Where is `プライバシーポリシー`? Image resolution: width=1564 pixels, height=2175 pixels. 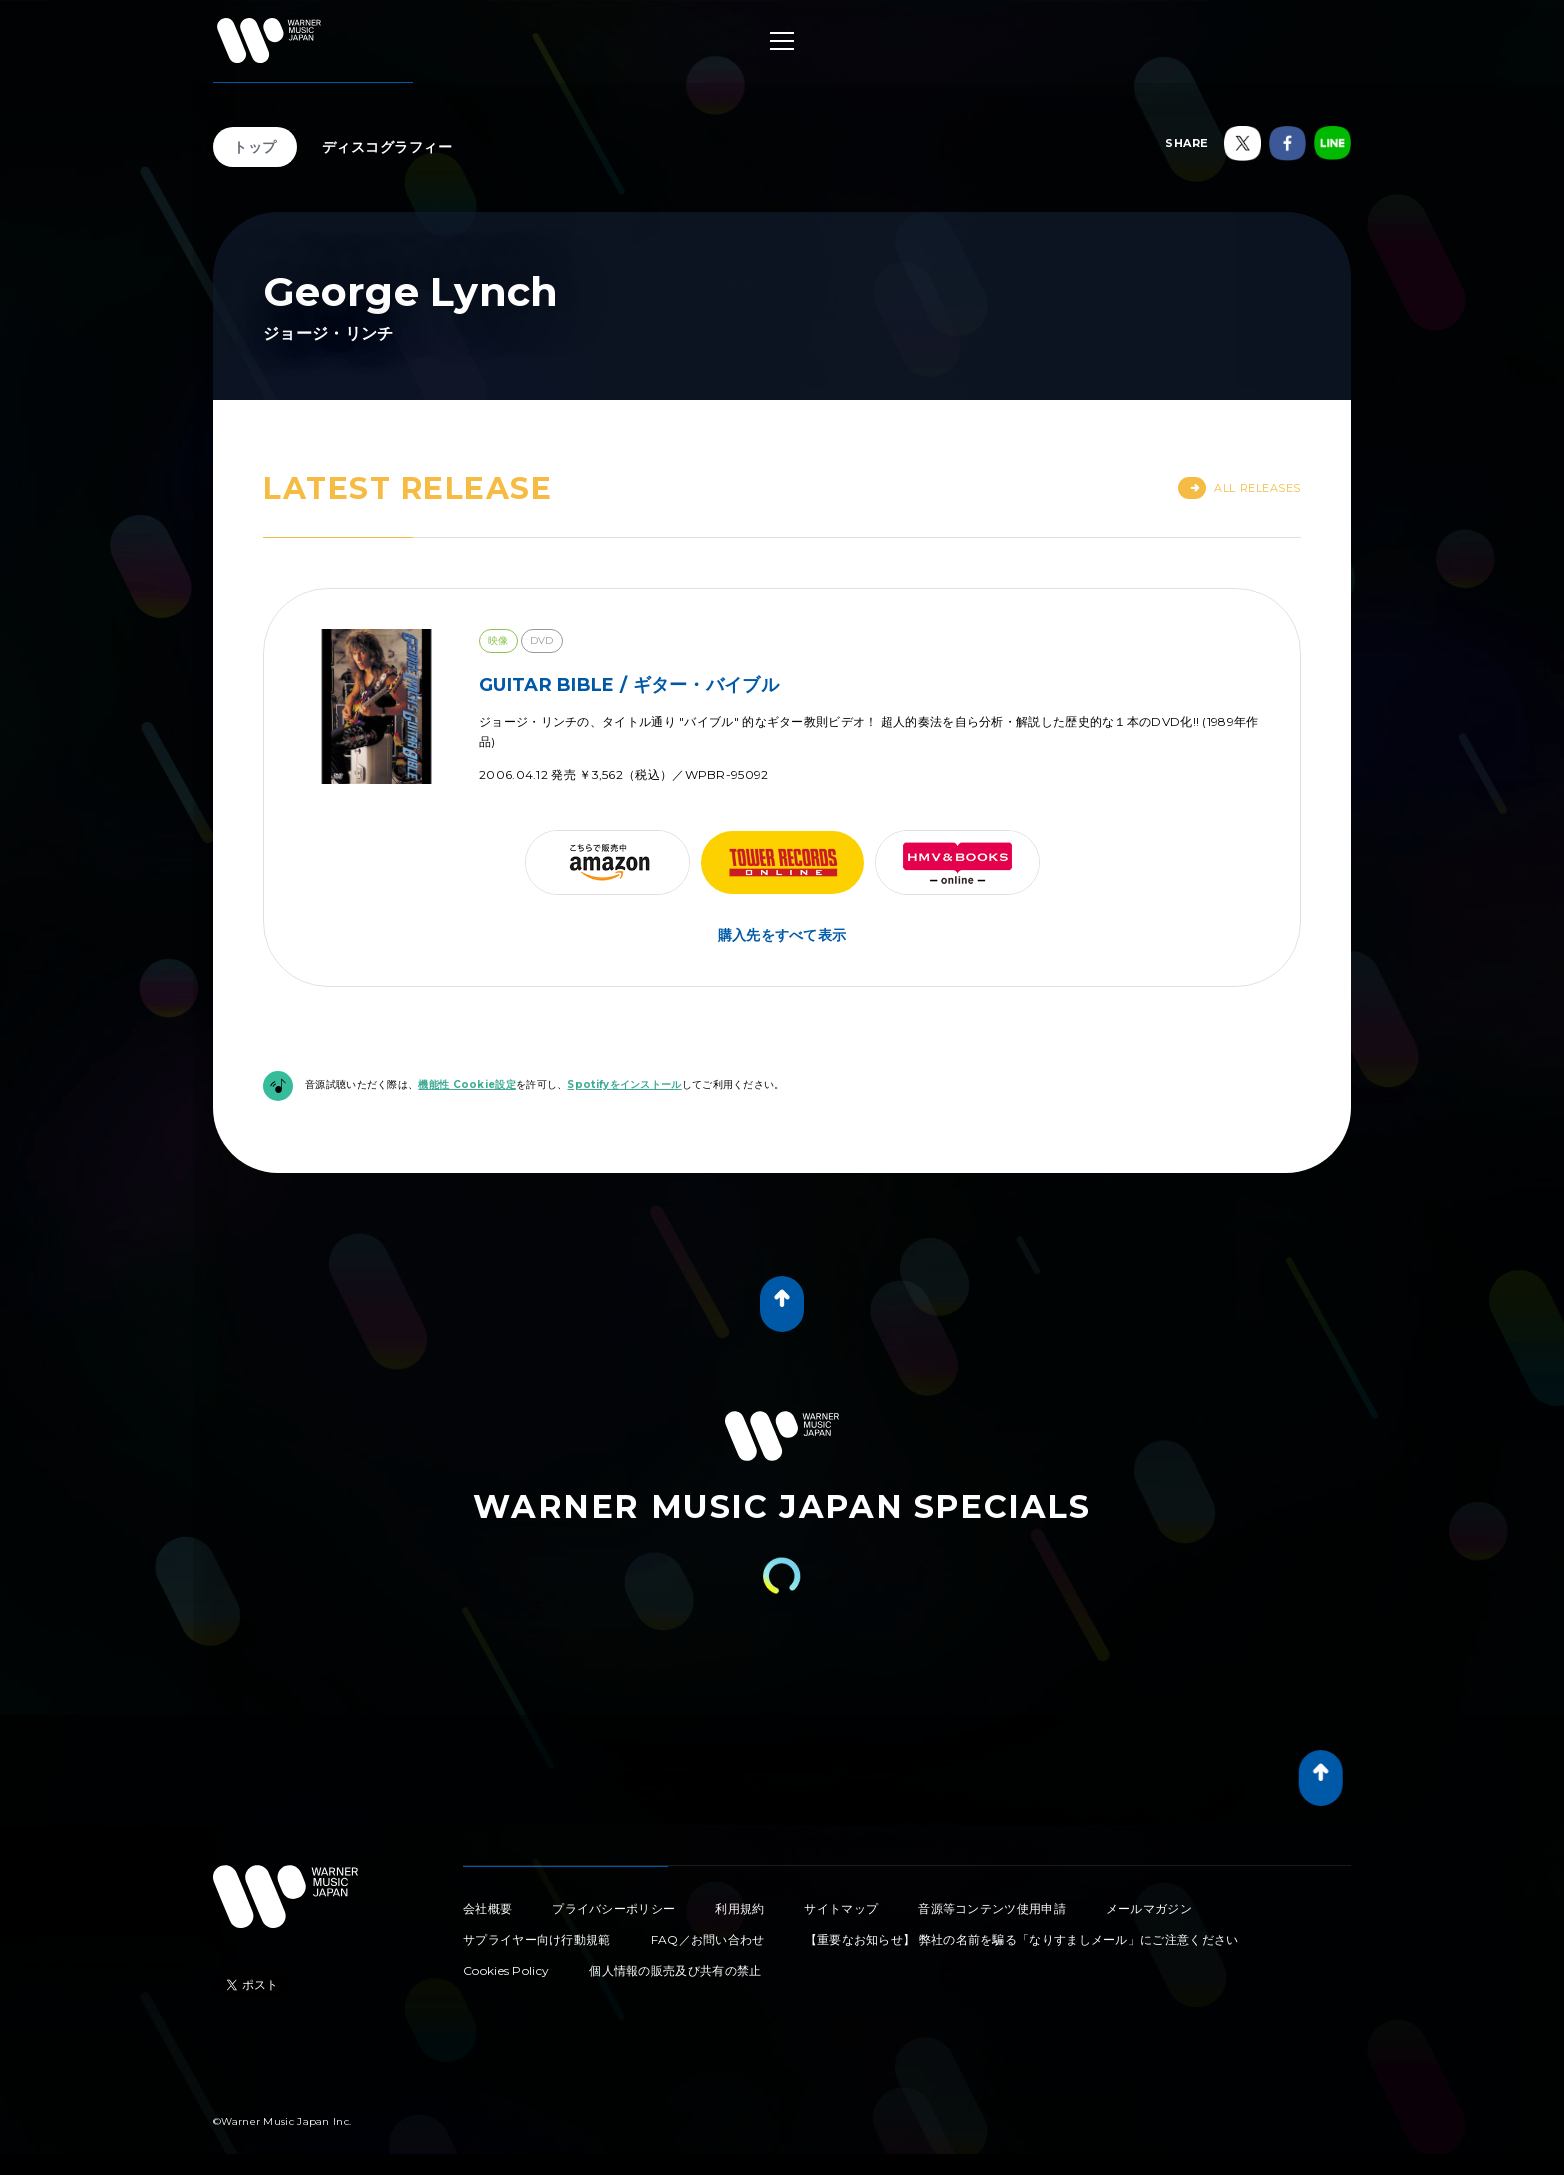 プライバシーポリシー is located at coordinates (613, 1908).